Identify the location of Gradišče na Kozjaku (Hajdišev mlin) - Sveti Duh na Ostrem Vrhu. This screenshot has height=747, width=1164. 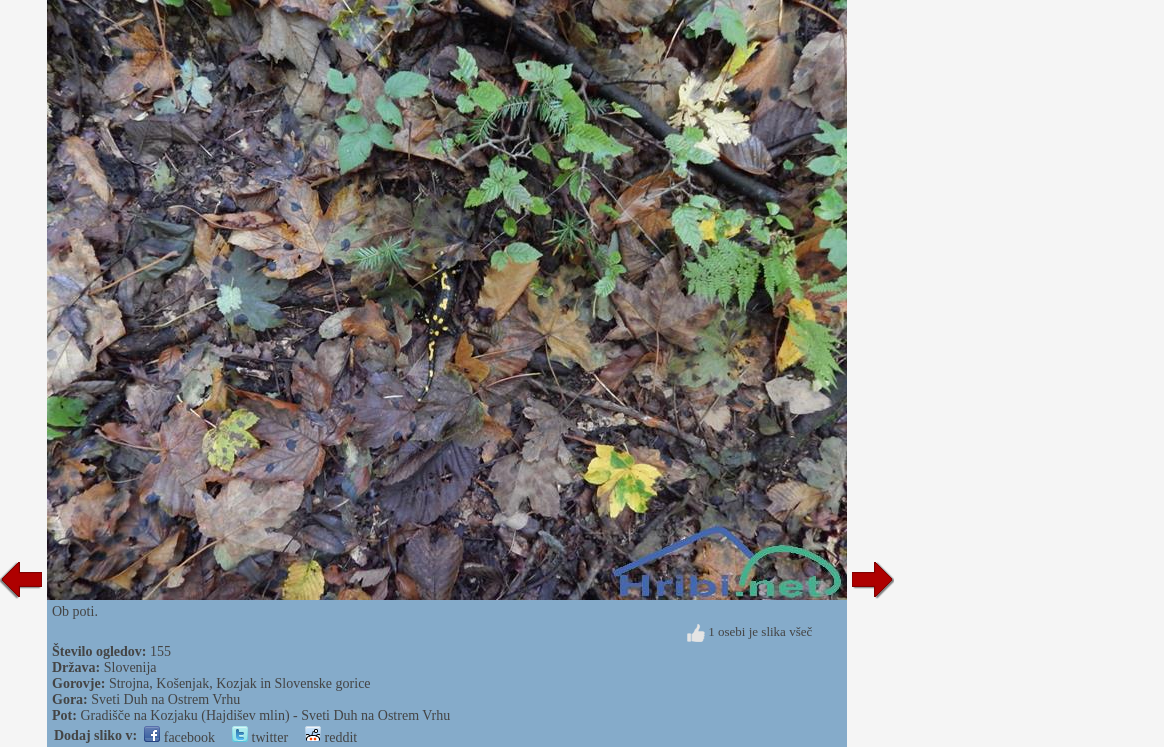
(265, 715).